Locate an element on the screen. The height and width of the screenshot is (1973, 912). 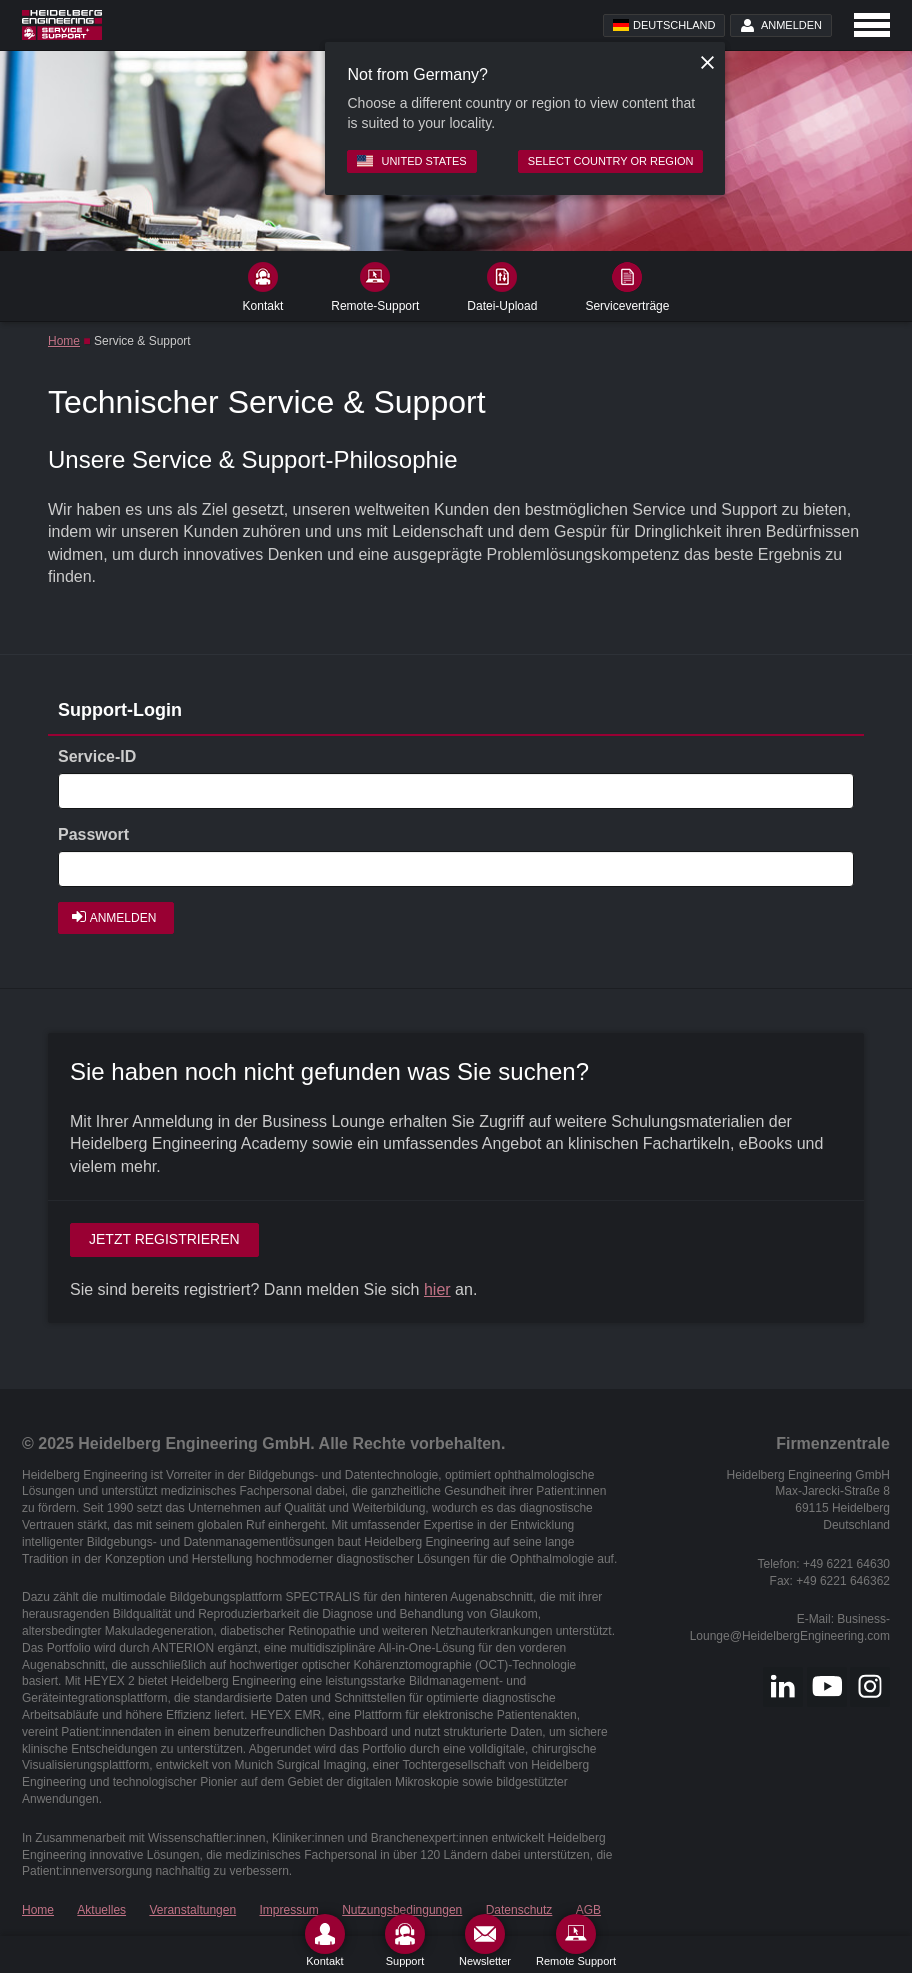
Select country or region is located at coordinates (611, 161).